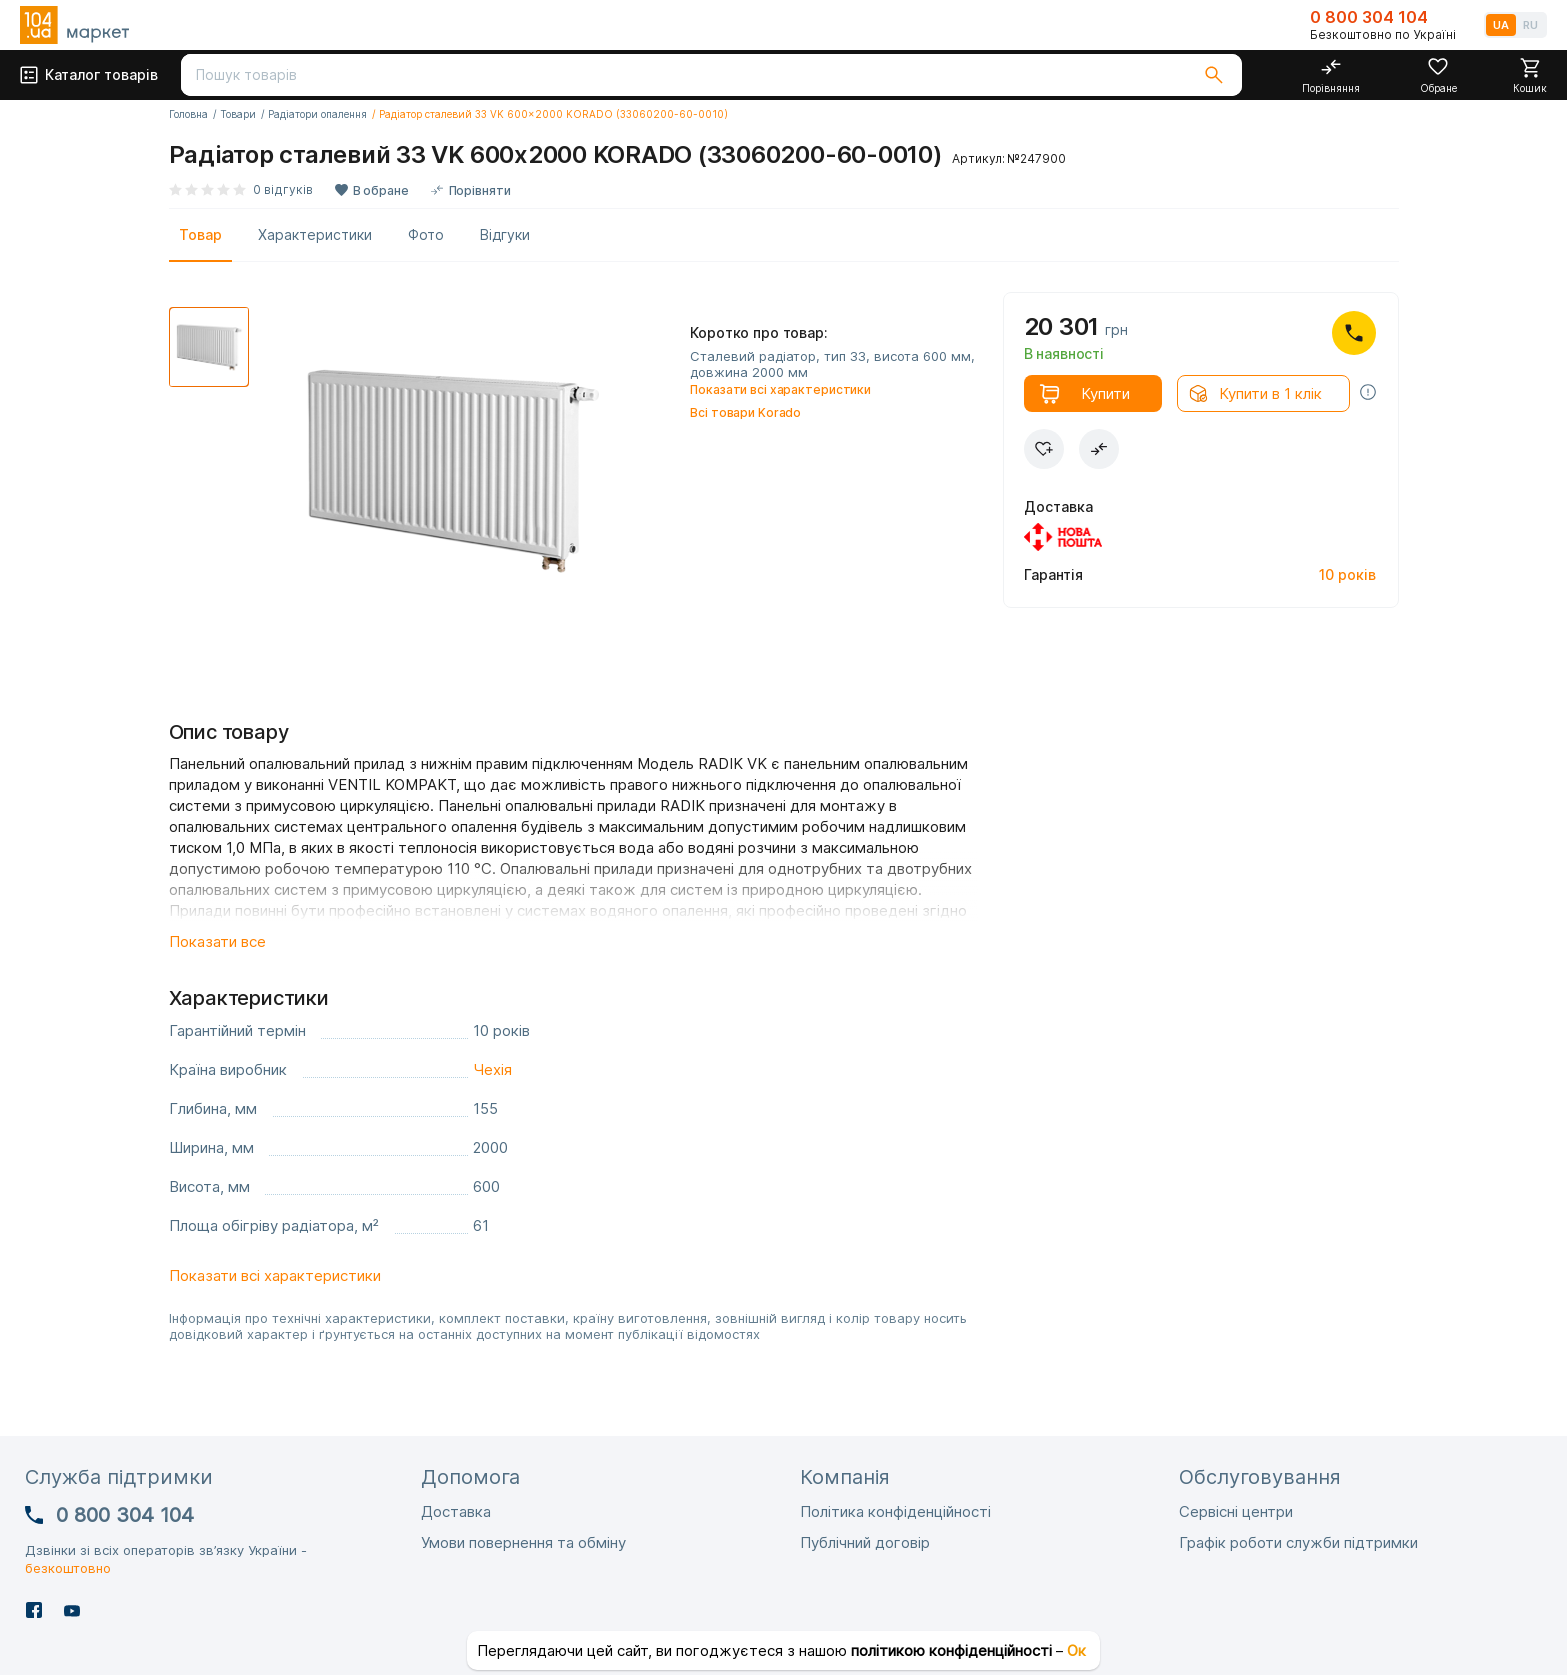  Describe the element at coordinates (745, 412) in the screenshot. I see `Всі товари Korado` at that location.